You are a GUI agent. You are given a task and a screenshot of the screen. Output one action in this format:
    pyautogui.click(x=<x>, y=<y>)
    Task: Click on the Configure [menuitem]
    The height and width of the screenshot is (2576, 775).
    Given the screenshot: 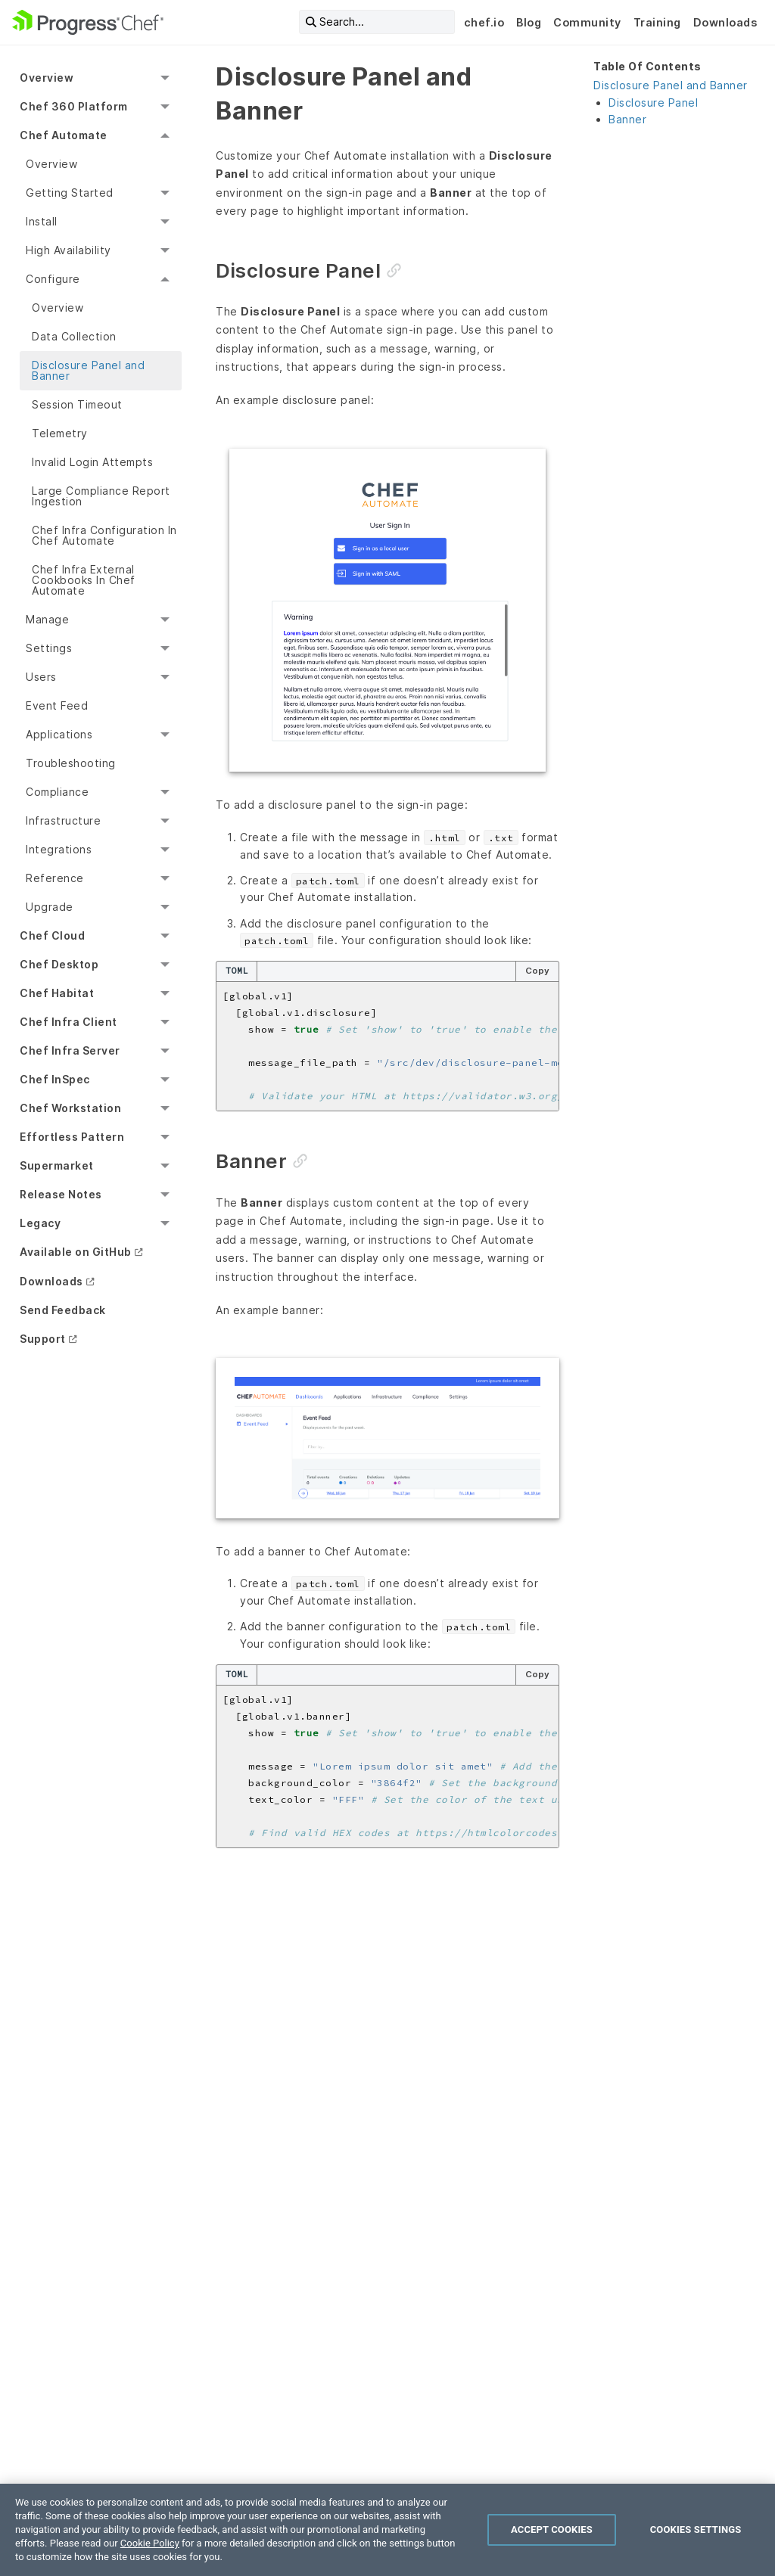 What is the action you would take?
    pyautogui.click(x=53, y=278)
    